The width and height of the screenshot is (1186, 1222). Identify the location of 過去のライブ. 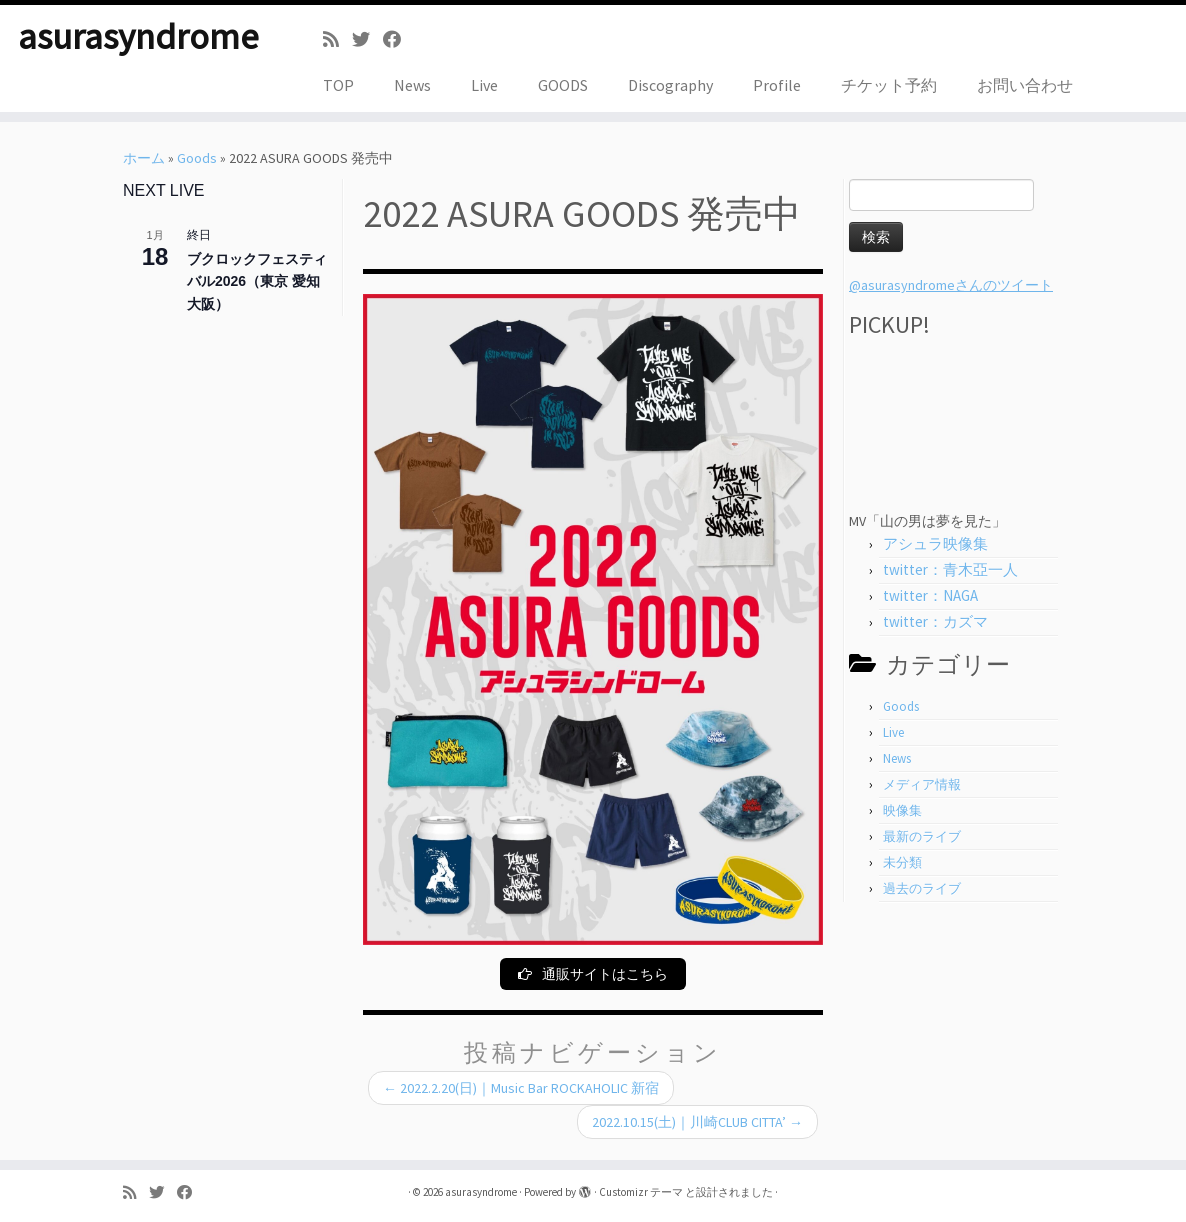
(922, 888).